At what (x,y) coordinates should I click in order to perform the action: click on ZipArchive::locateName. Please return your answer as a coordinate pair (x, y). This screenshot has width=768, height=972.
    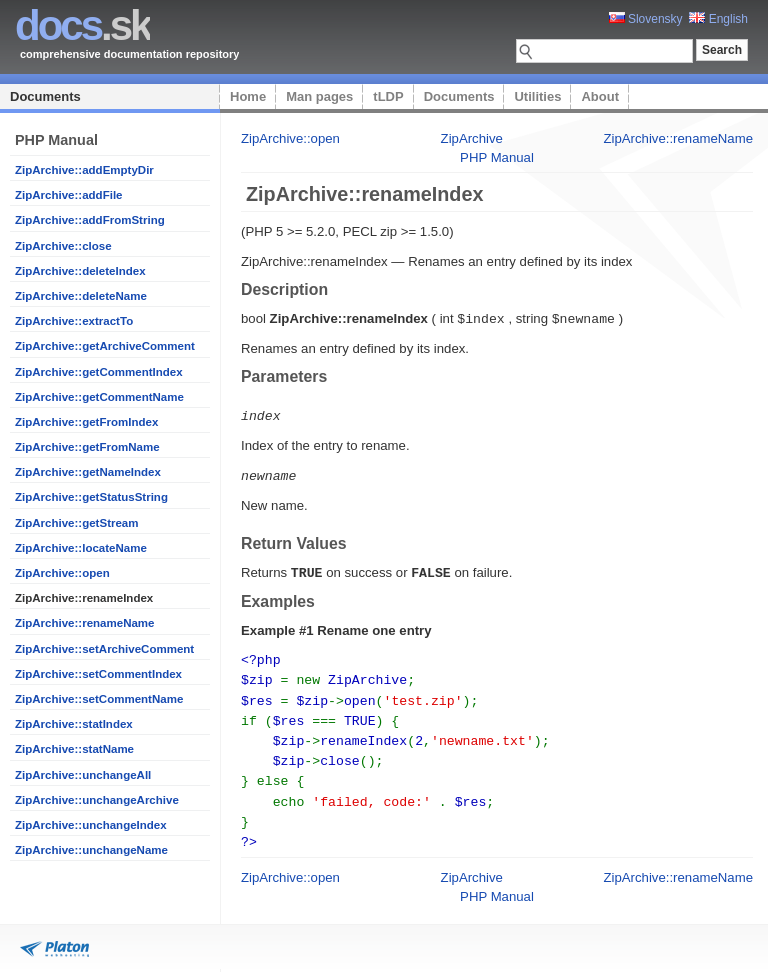
    Looking at the image, I should click on (81, 548).